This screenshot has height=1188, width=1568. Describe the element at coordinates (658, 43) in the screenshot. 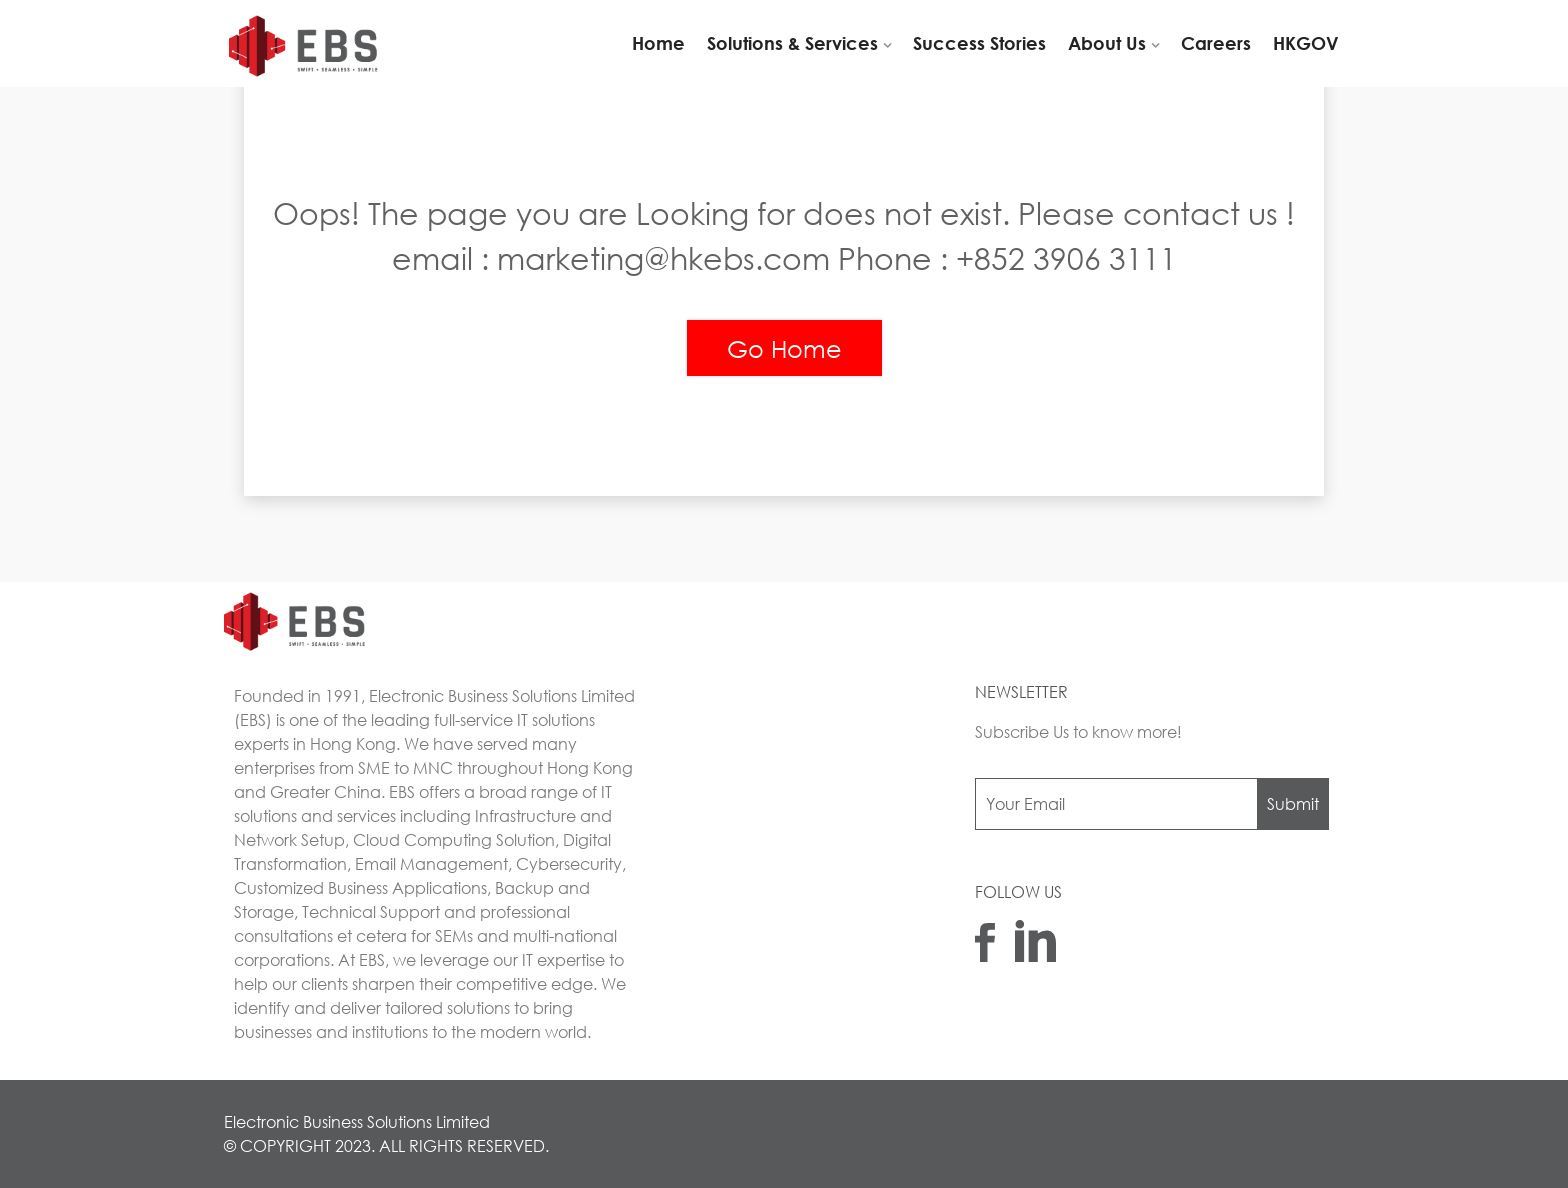

I see `Home` at that location.